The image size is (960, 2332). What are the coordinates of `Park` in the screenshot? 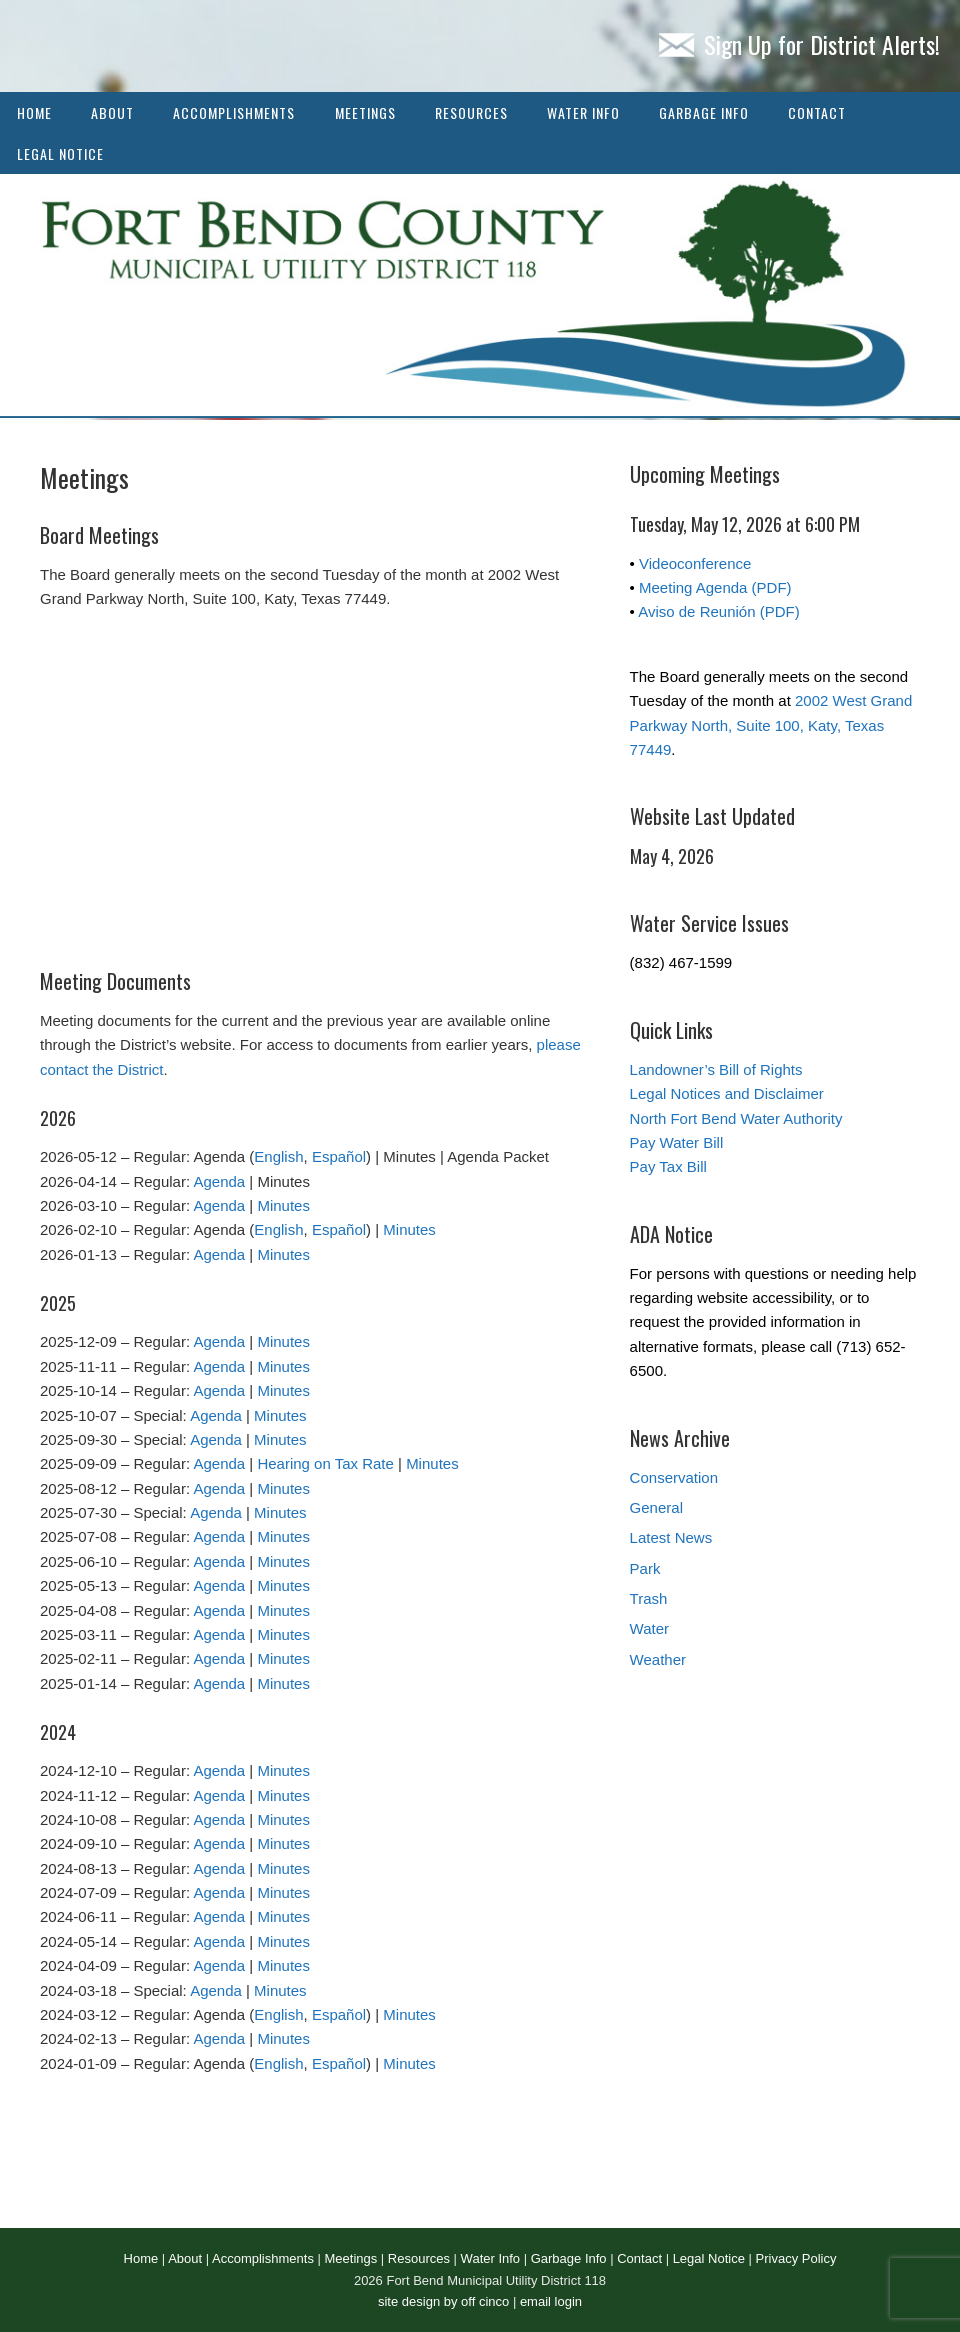 It's located at (645, 1568).